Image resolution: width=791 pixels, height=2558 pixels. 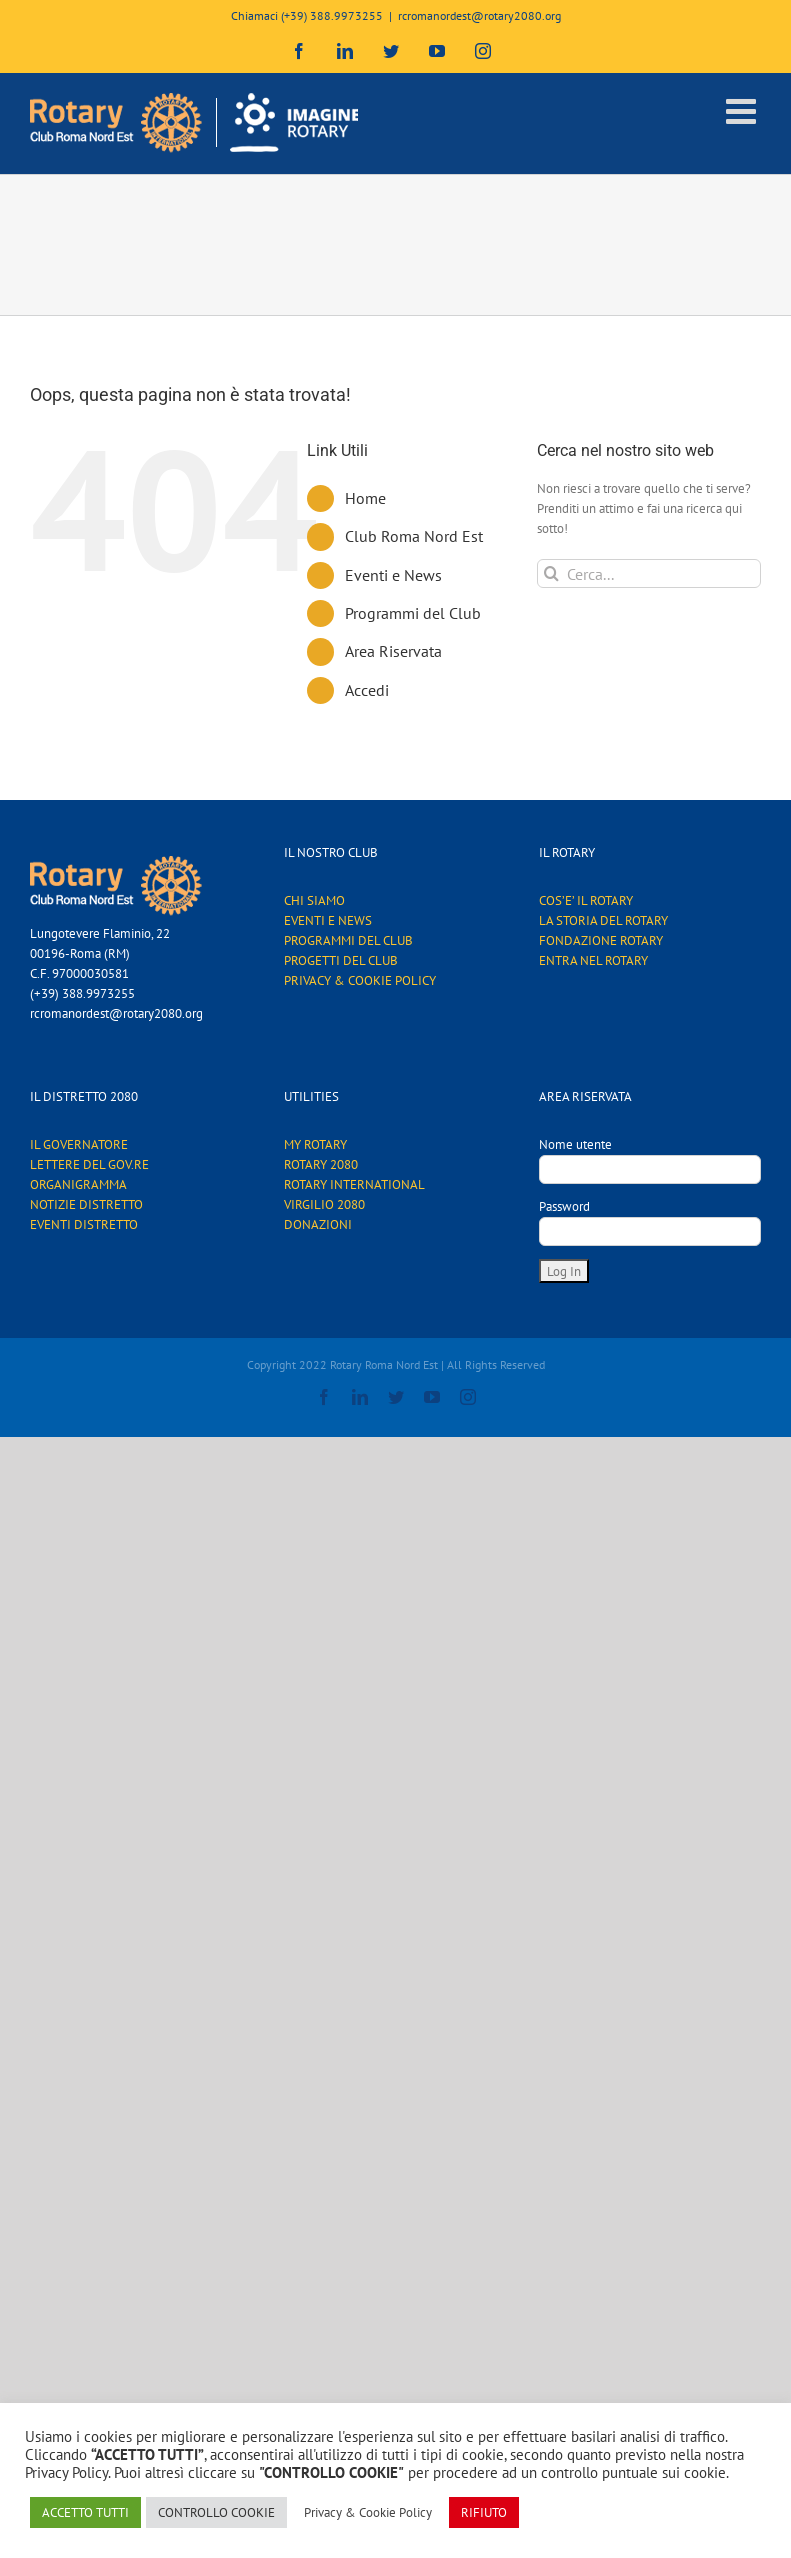 I want to click on Club Roma Nord Est, so click(x=414, y=536).